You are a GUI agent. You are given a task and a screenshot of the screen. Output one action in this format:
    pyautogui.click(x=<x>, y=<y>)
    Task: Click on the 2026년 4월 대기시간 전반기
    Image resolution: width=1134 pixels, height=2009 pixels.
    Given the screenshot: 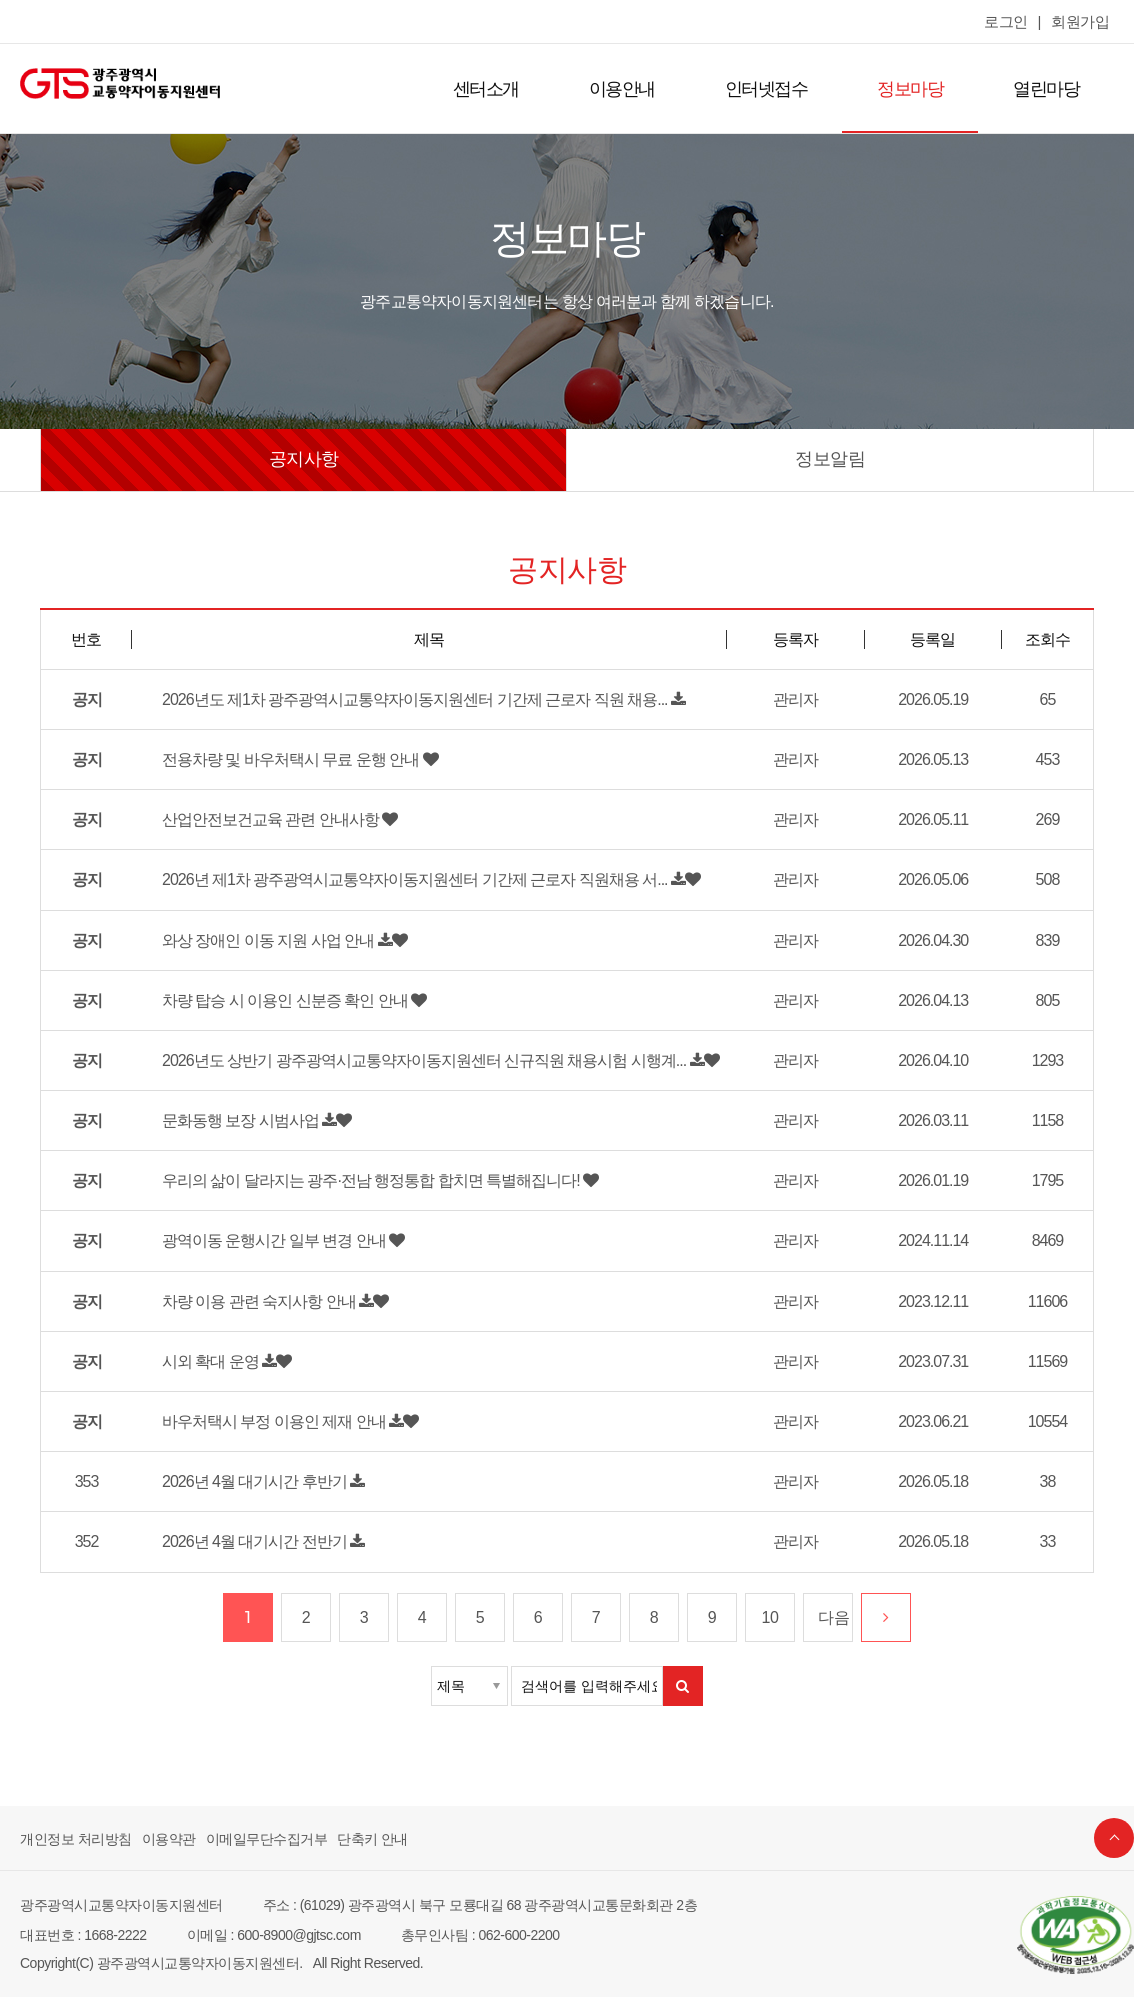 What is the action you would take?
    pyautogui.click(x=251, y=1554)
    